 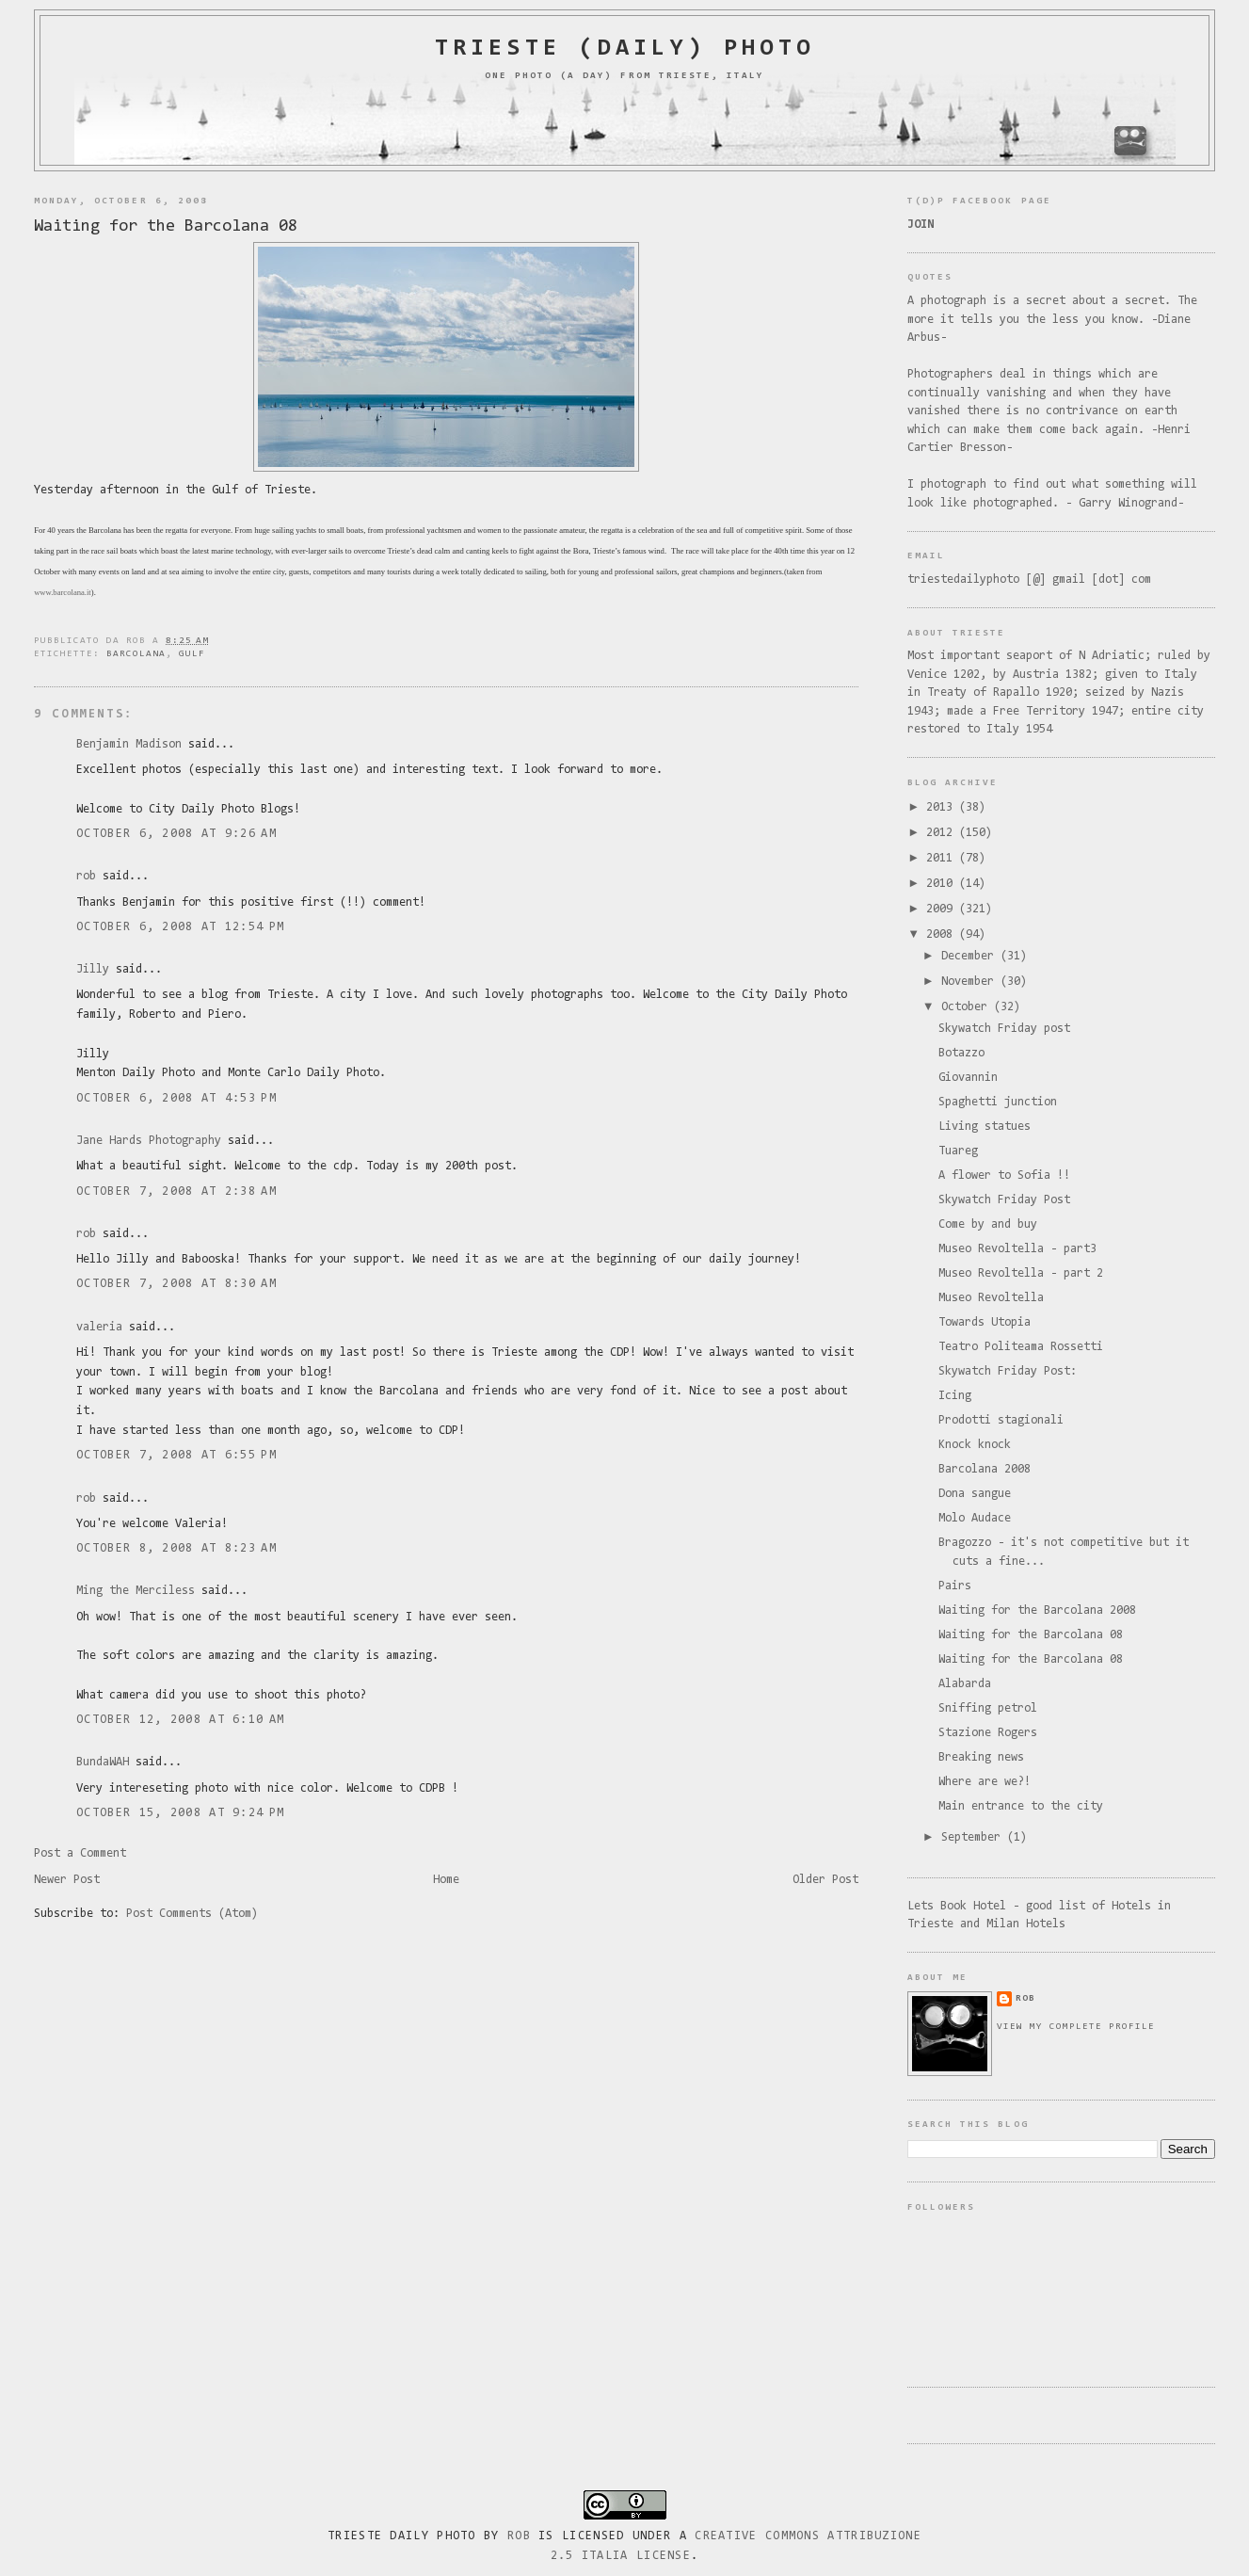 I want to click on Come by and buy, so click(x=987, y=1224).